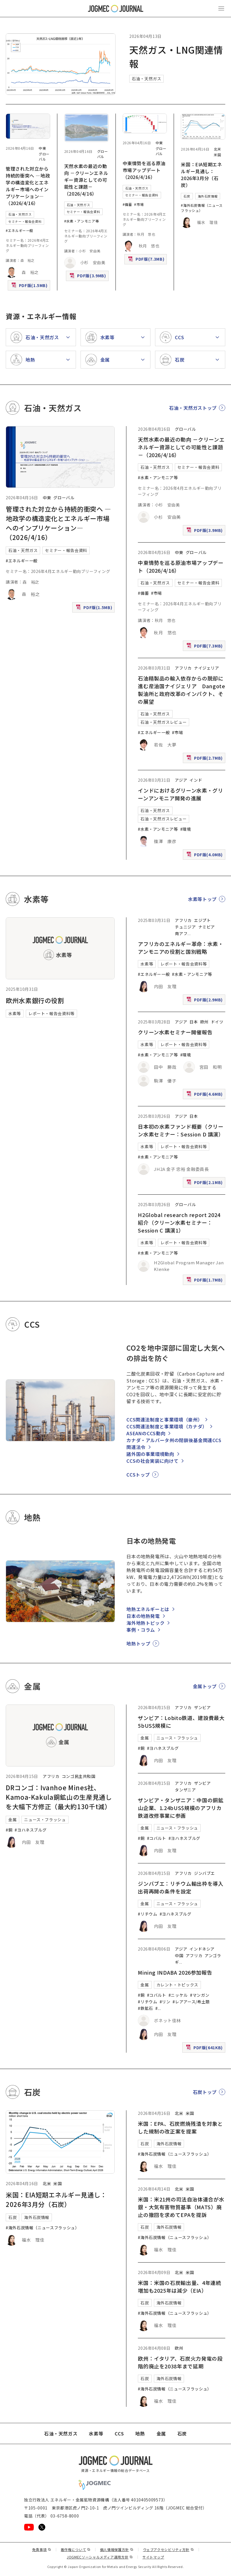 This screenshot has height=2576, width=231. Describe the element at coordinates (41, 2549) in the screenshot. I see `免責事項` at that location.